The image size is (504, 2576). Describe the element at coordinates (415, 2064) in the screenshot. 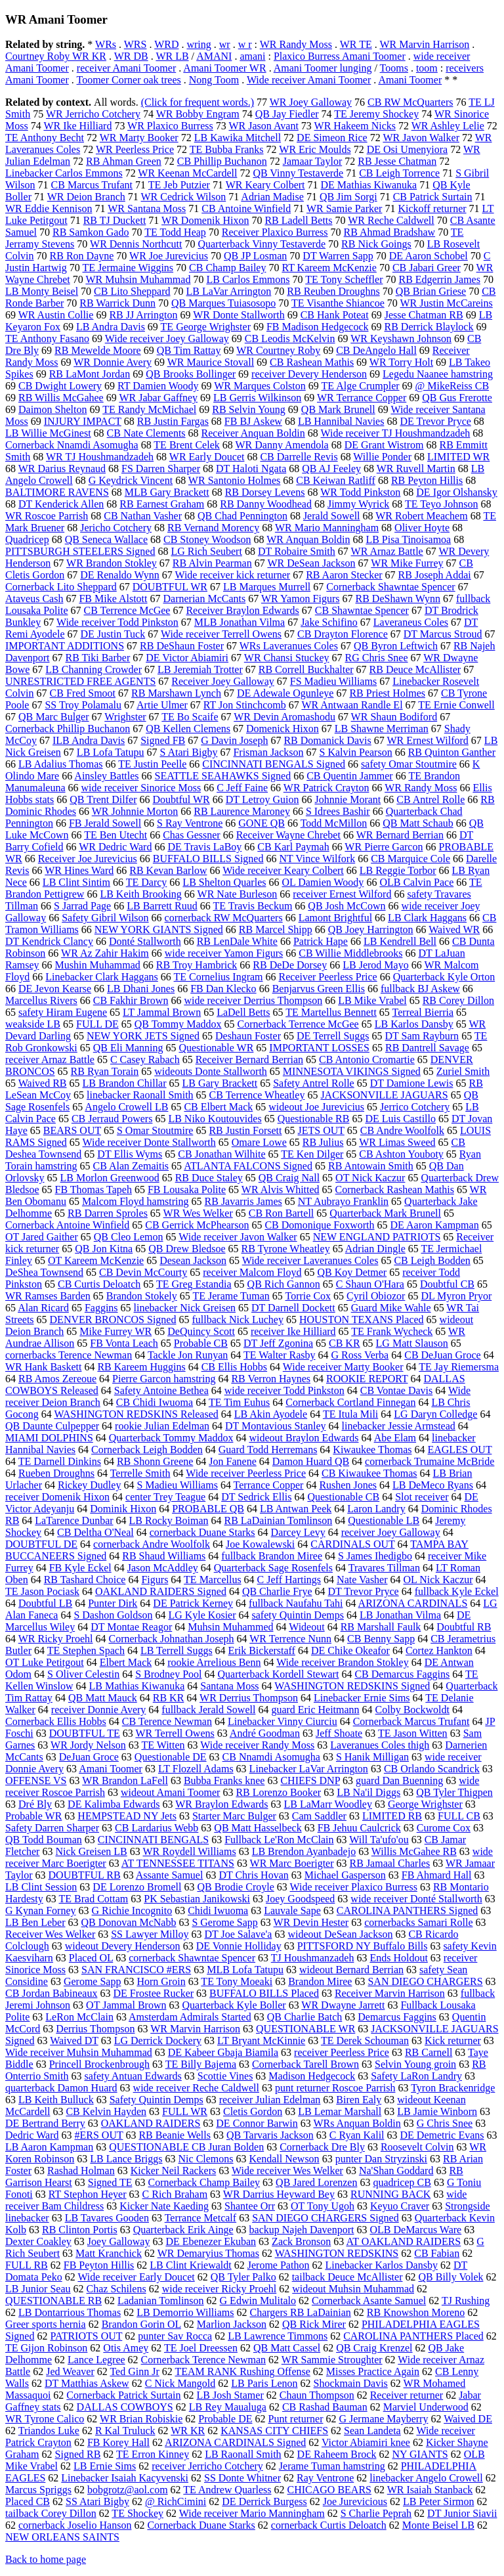

I see `Selvin Young groin` at that location.